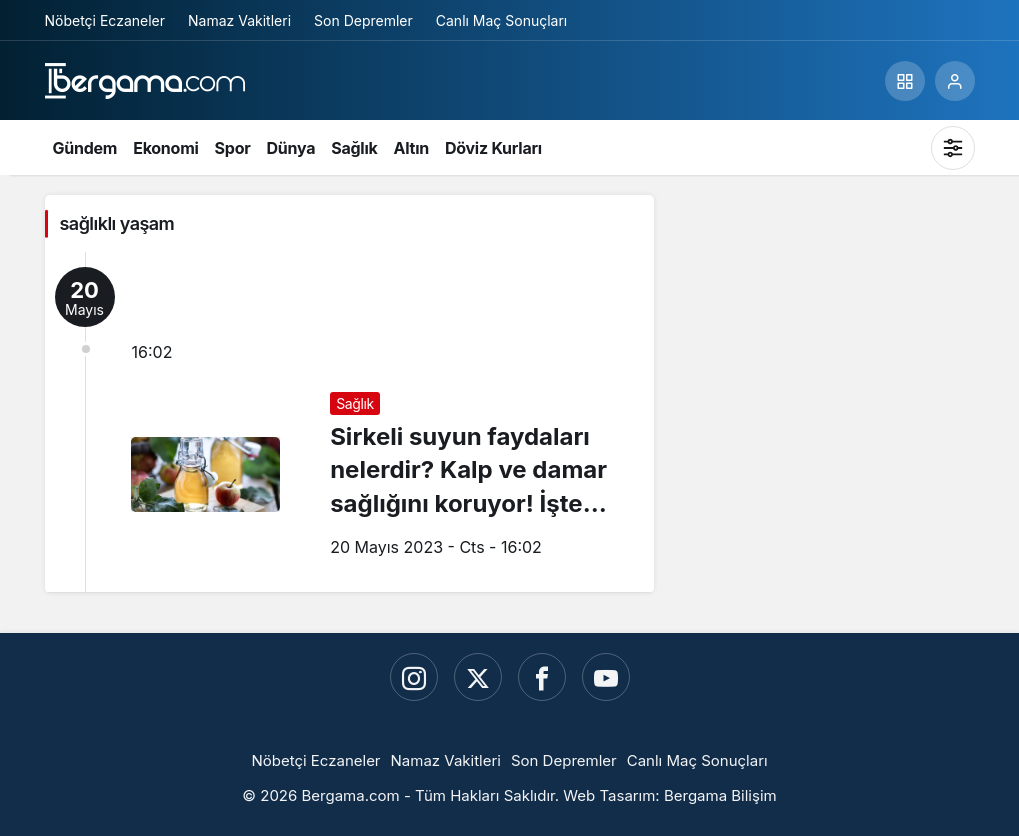  What do you see at coordinates (953, 148) in the screenshot?
I see `[Mod değiştir, seçili mod Sistem Modu]` at bounding box center [953, 148].